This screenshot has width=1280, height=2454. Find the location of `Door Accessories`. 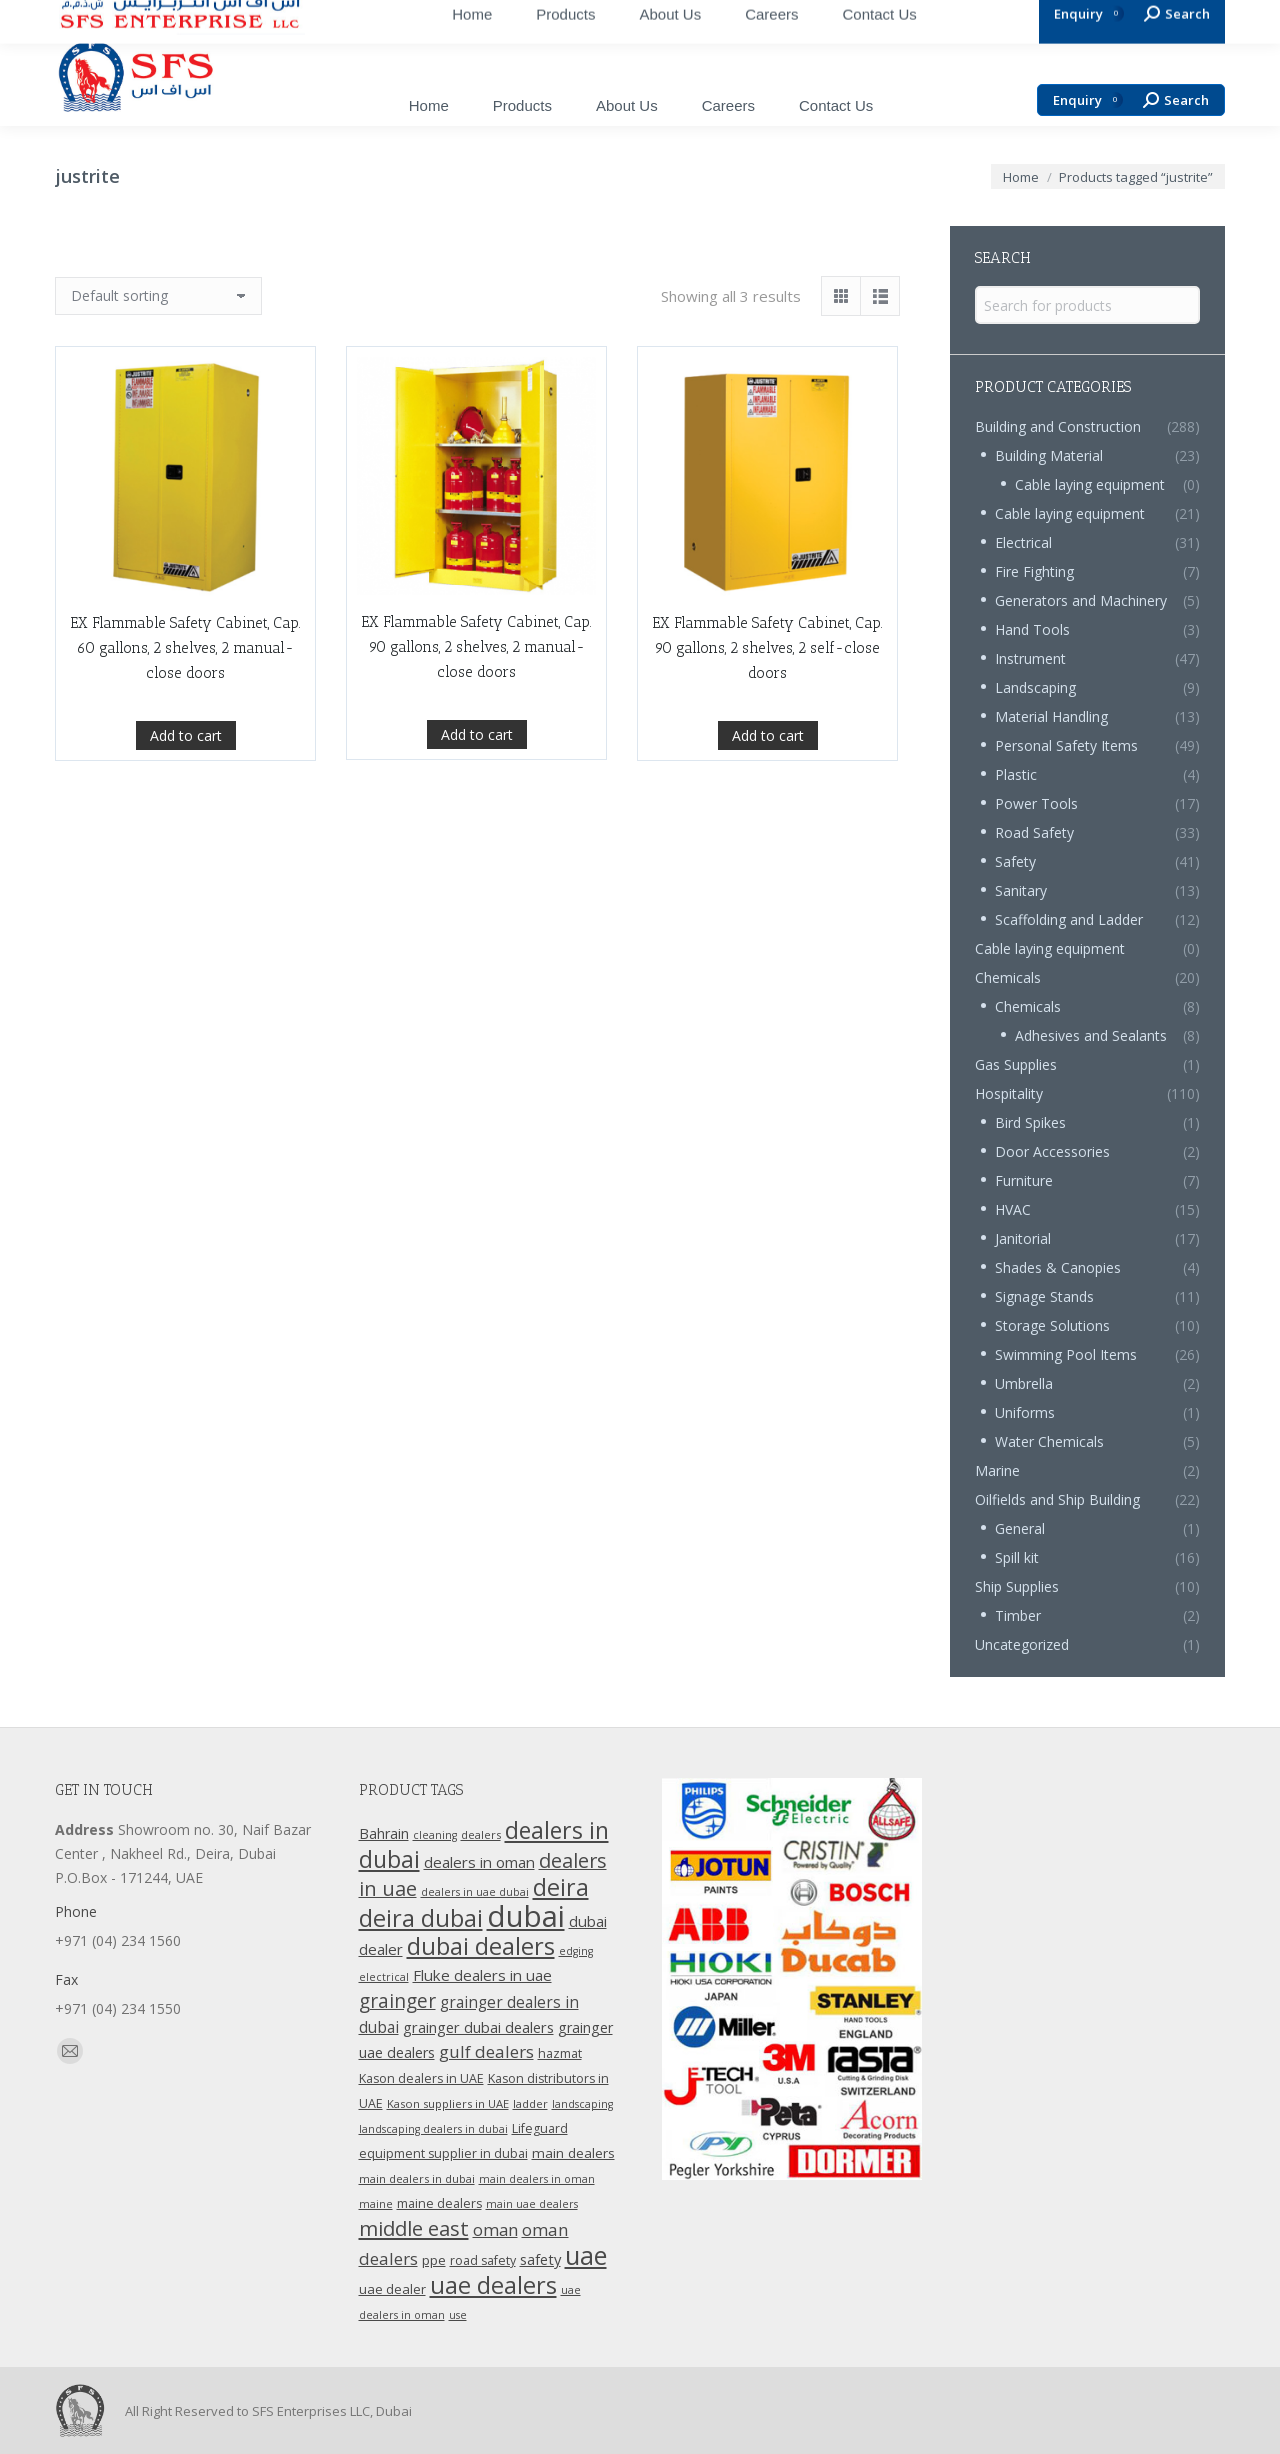

Door Accessories is located at coordinates (1052, 1151).